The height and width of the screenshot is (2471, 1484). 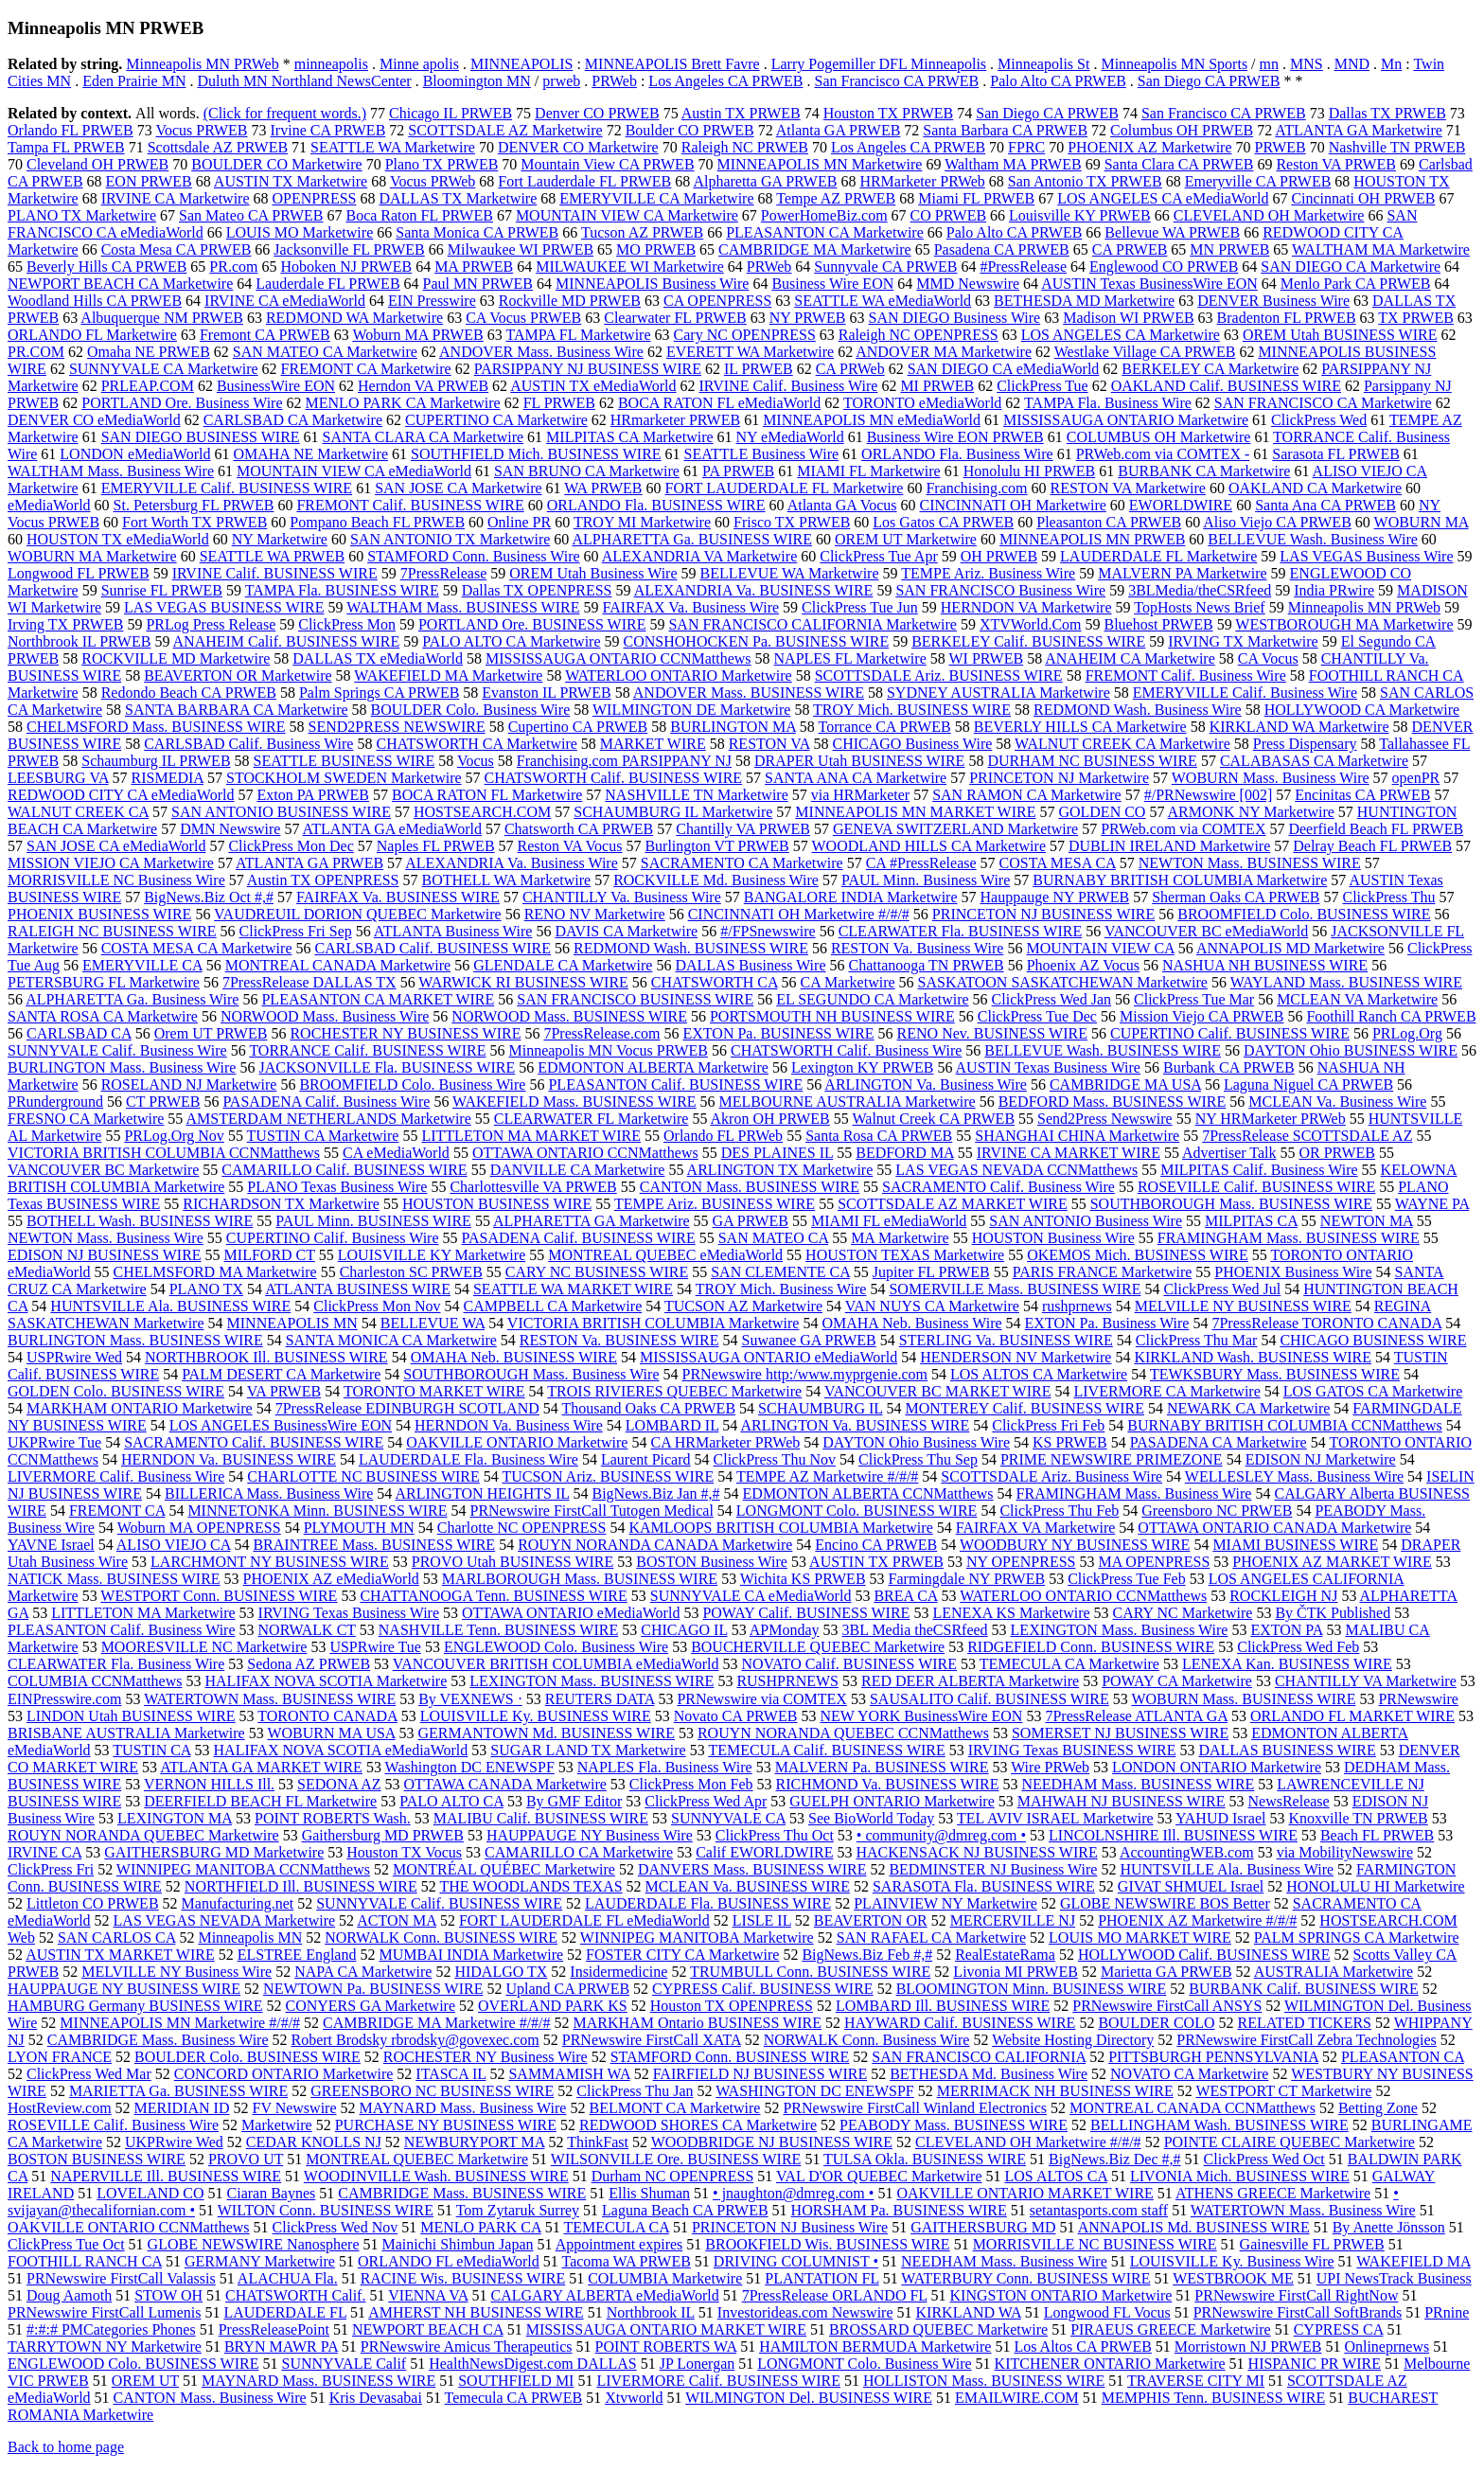 I want to click on ANDOVER Mass. Business Wire, so click(x=541, y=352).